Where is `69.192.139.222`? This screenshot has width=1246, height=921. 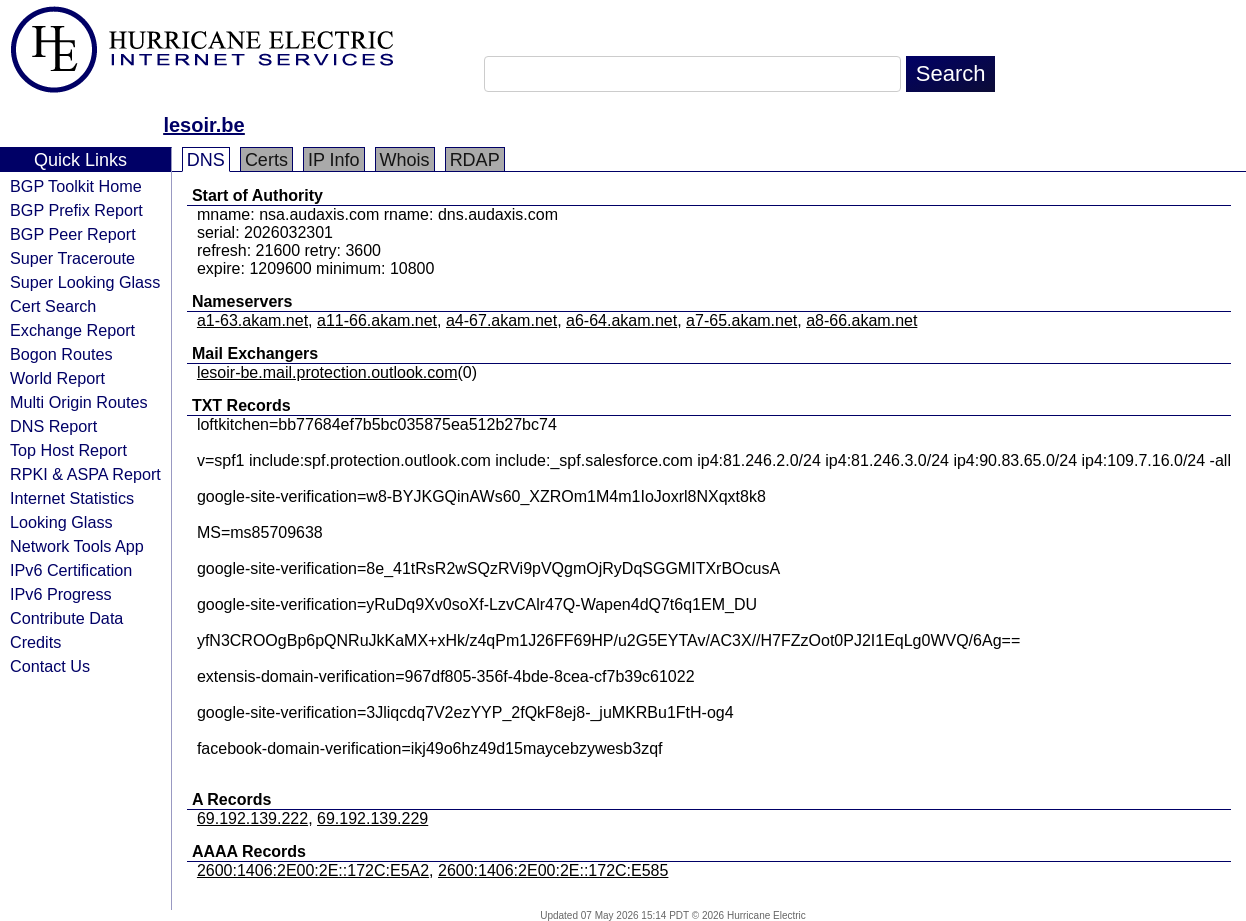
69.192.139.222 is located at coordinates (252, 818).